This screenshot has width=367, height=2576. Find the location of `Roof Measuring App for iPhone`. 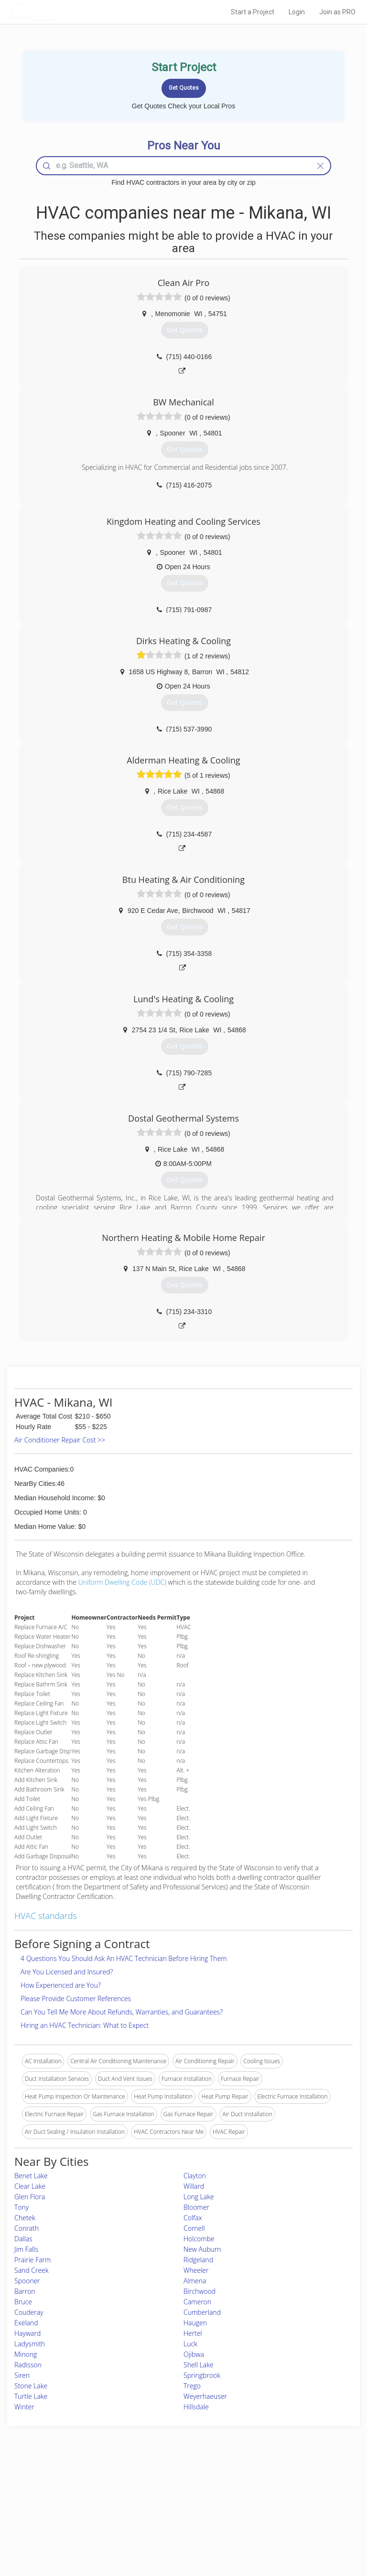

Roof Measuring App for iPhone is located at coordinates (175, 2518).